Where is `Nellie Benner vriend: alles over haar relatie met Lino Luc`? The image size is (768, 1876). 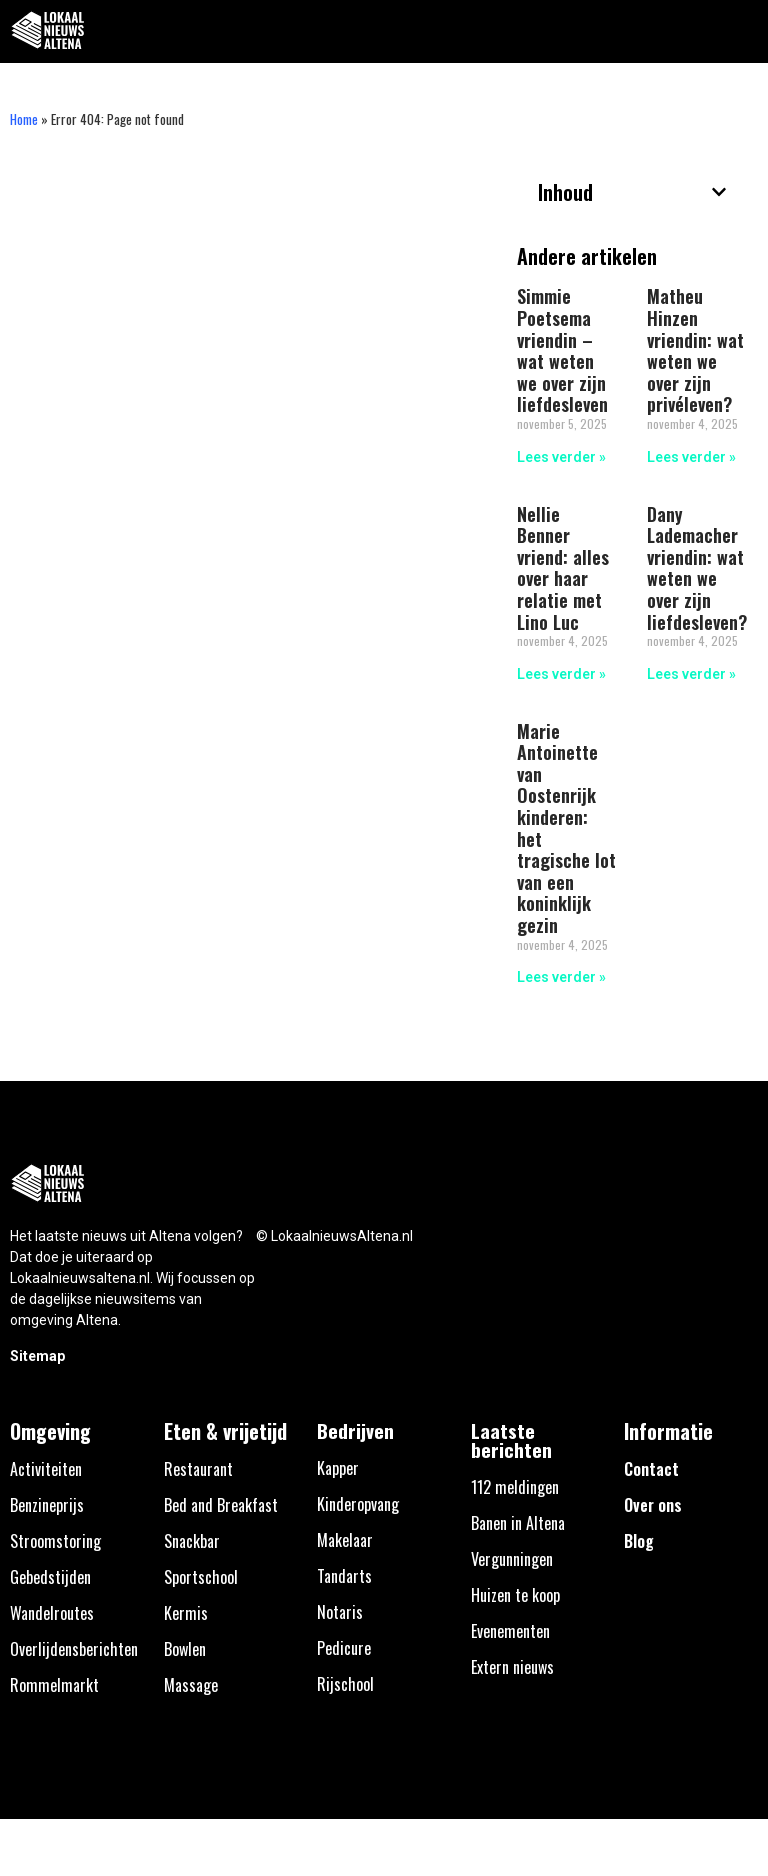 Nellie Benner vriend: alles over haar relatie met Lino Luc is located at coordinates (563, 568).